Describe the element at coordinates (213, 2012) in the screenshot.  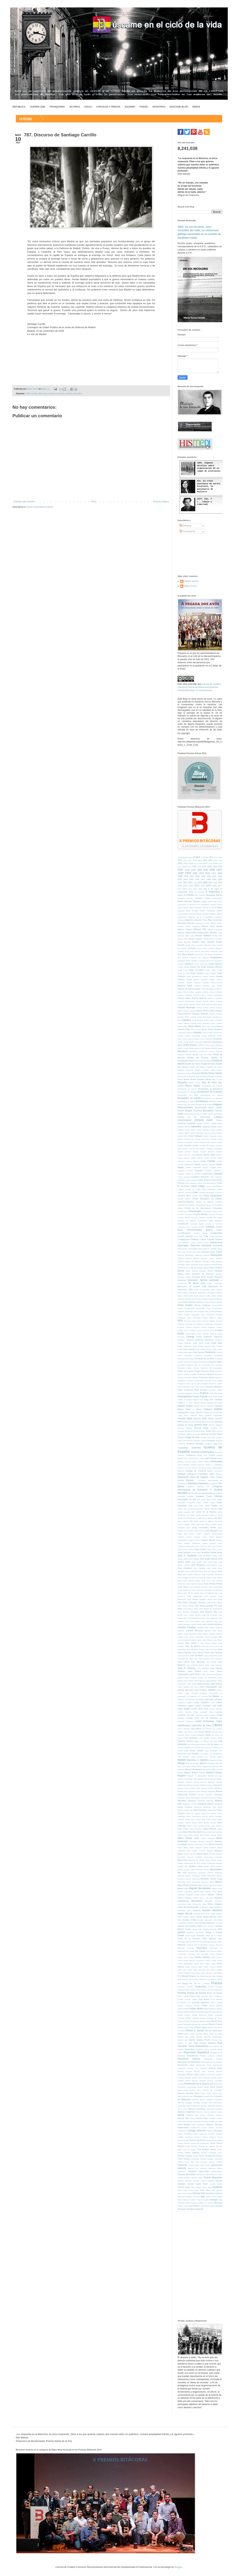
I see `Rafael de Vega Barrera` at that location.